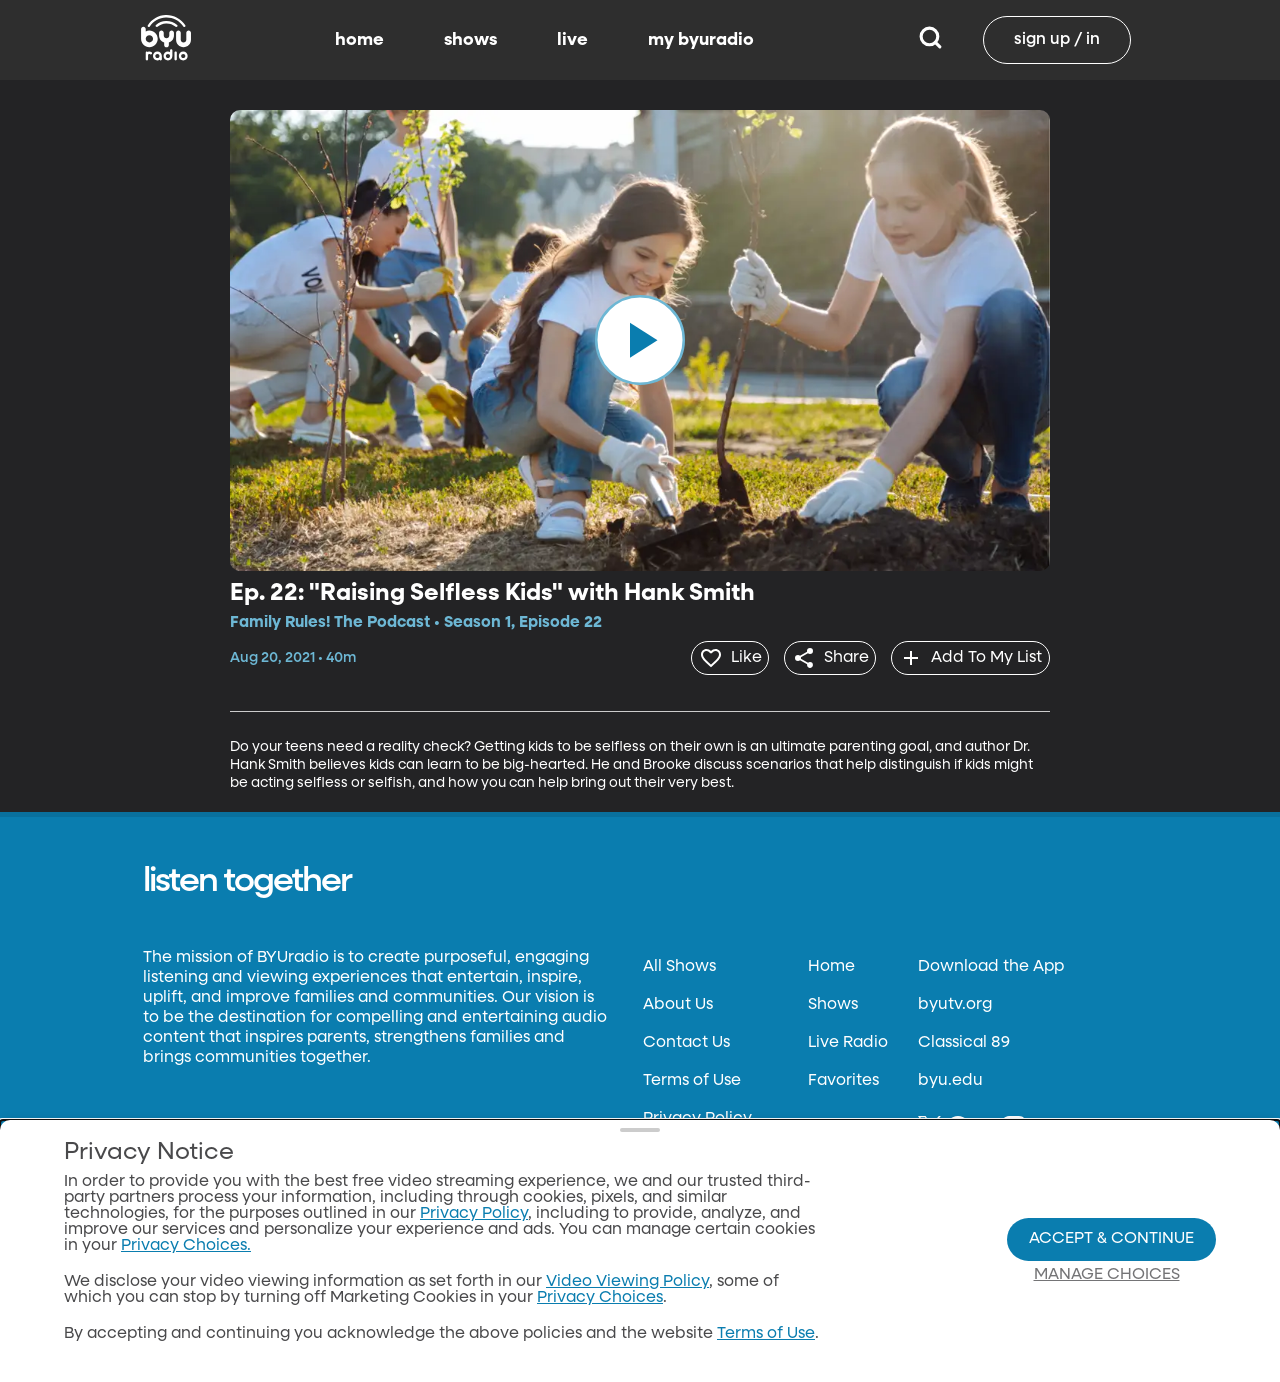  I want to click on Privacy Choices, so click(600, 1298).